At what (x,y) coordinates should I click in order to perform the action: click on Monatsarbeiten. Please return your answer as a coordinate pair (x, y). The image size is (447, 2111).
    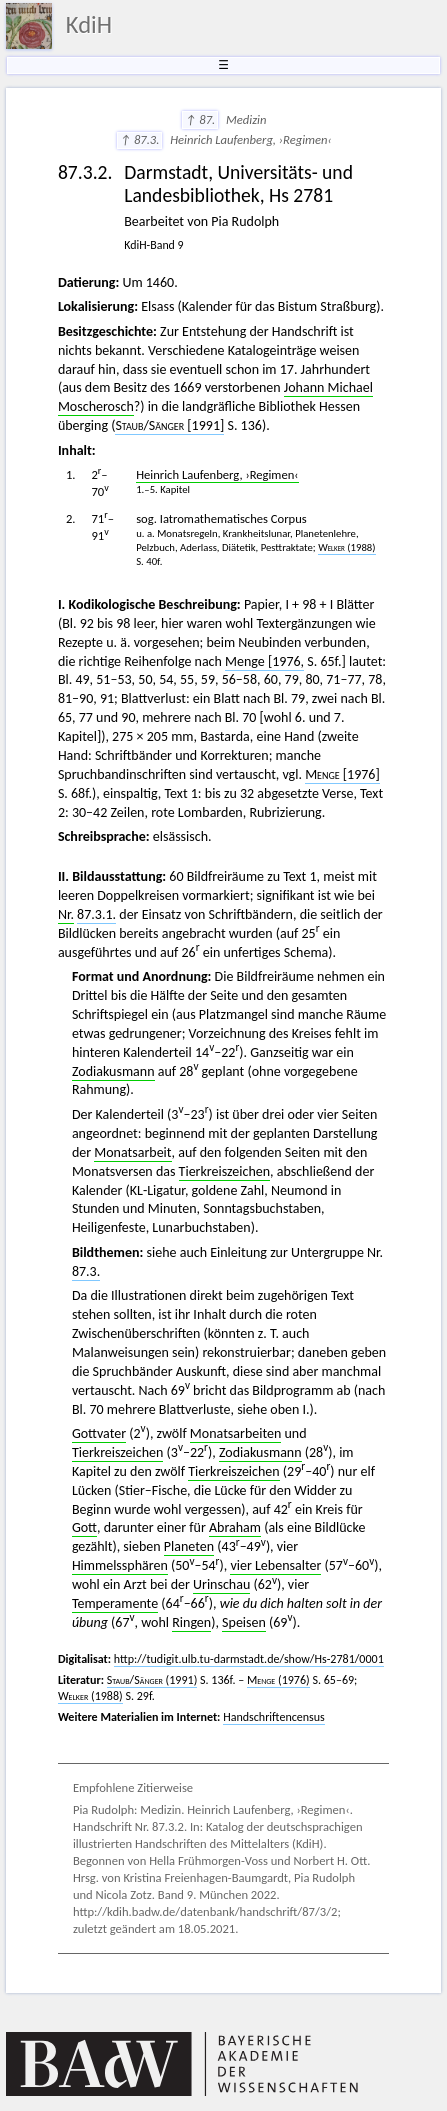
    Looking at the image, I should click on (235, 1433).